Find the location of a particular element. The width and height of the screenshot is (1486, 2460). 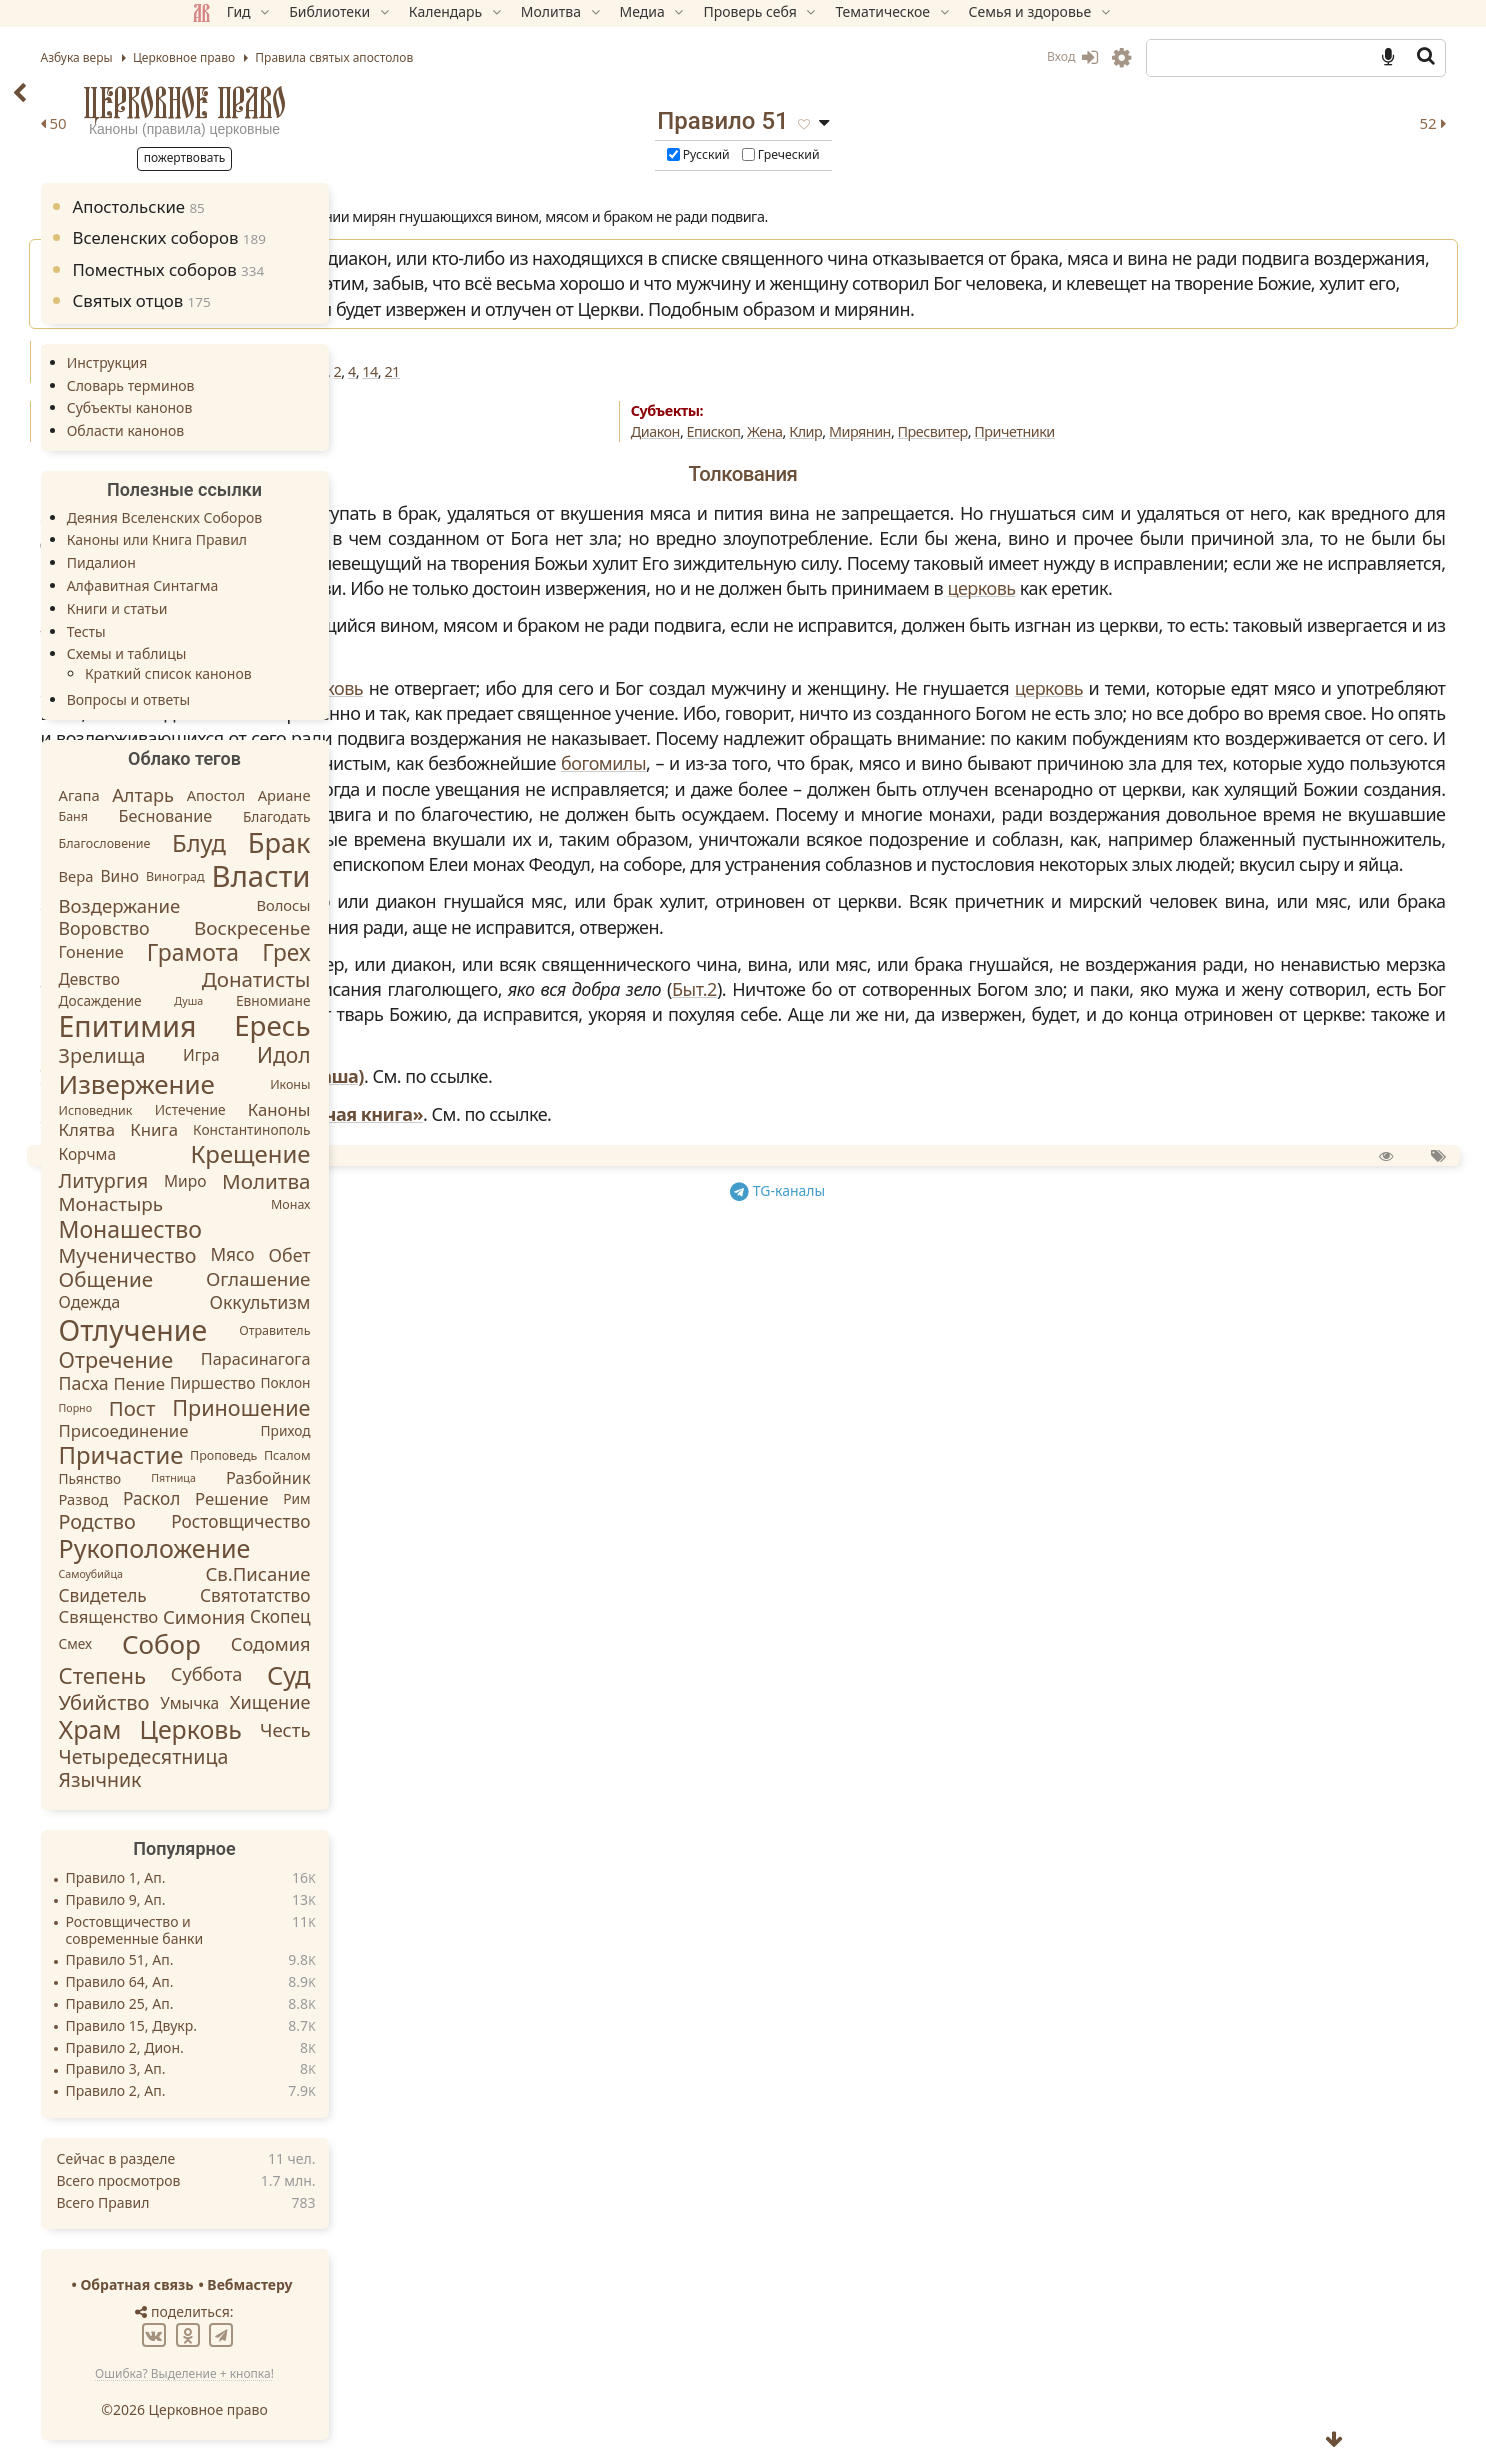

52 is located at coordinates (1290, 123).